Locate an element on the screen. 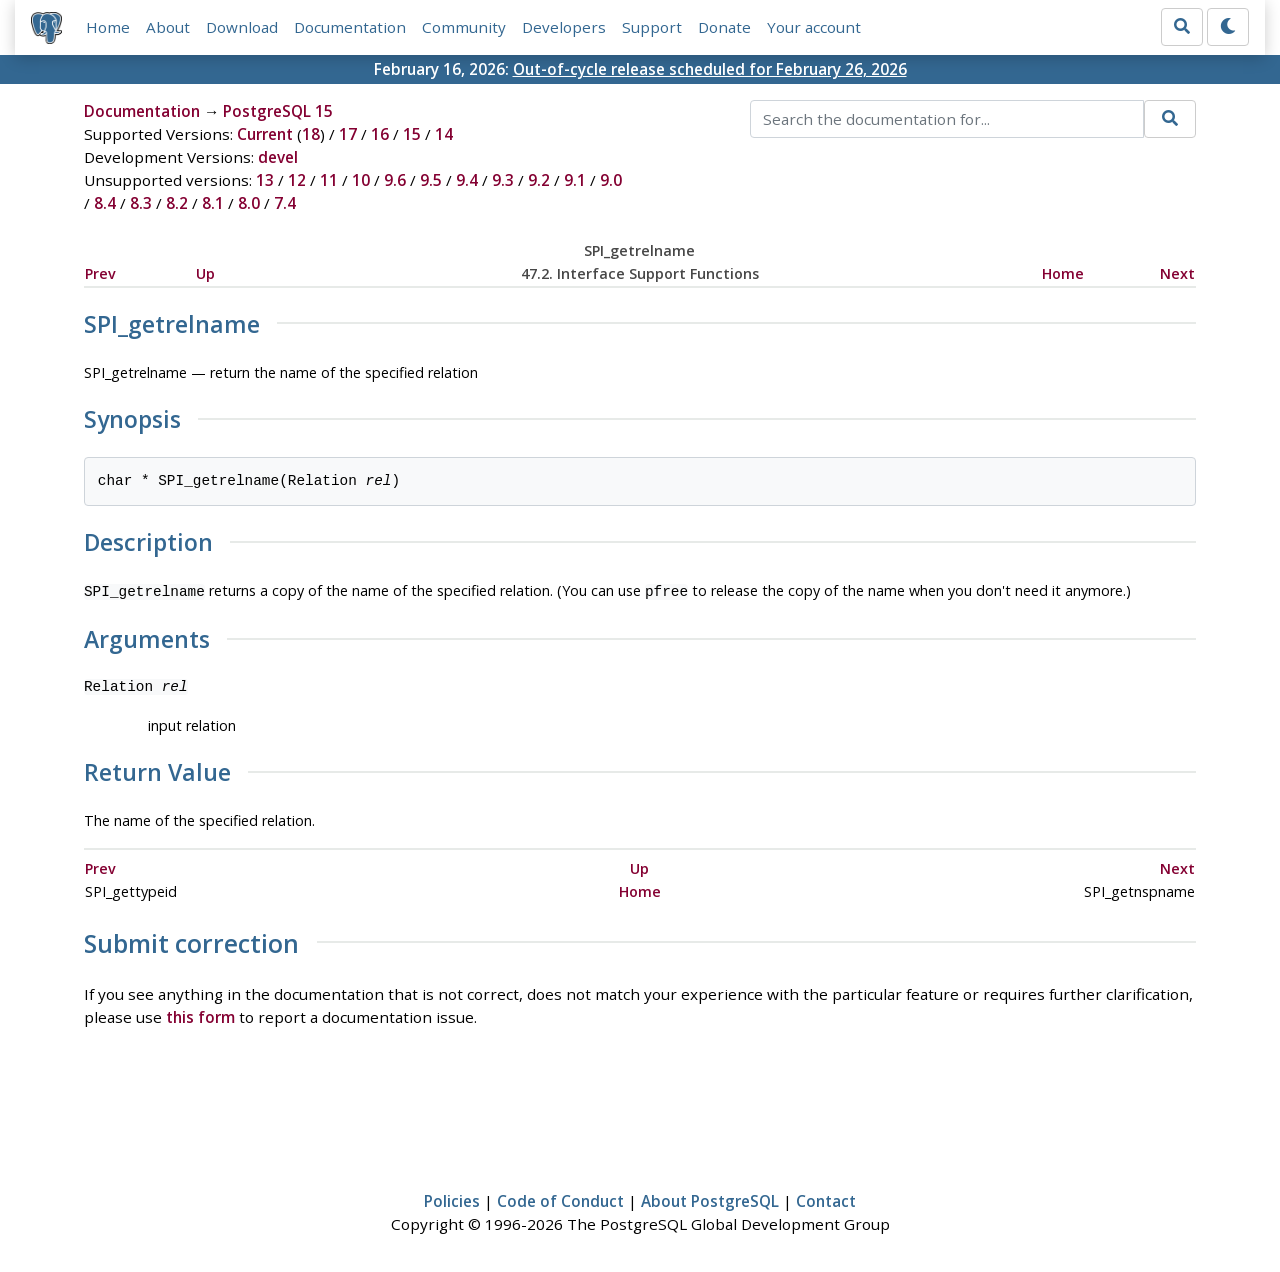 Image resolution: width=1280 pixels, height=1272 pixels. 9.4 is located at coordinates (467, 180).